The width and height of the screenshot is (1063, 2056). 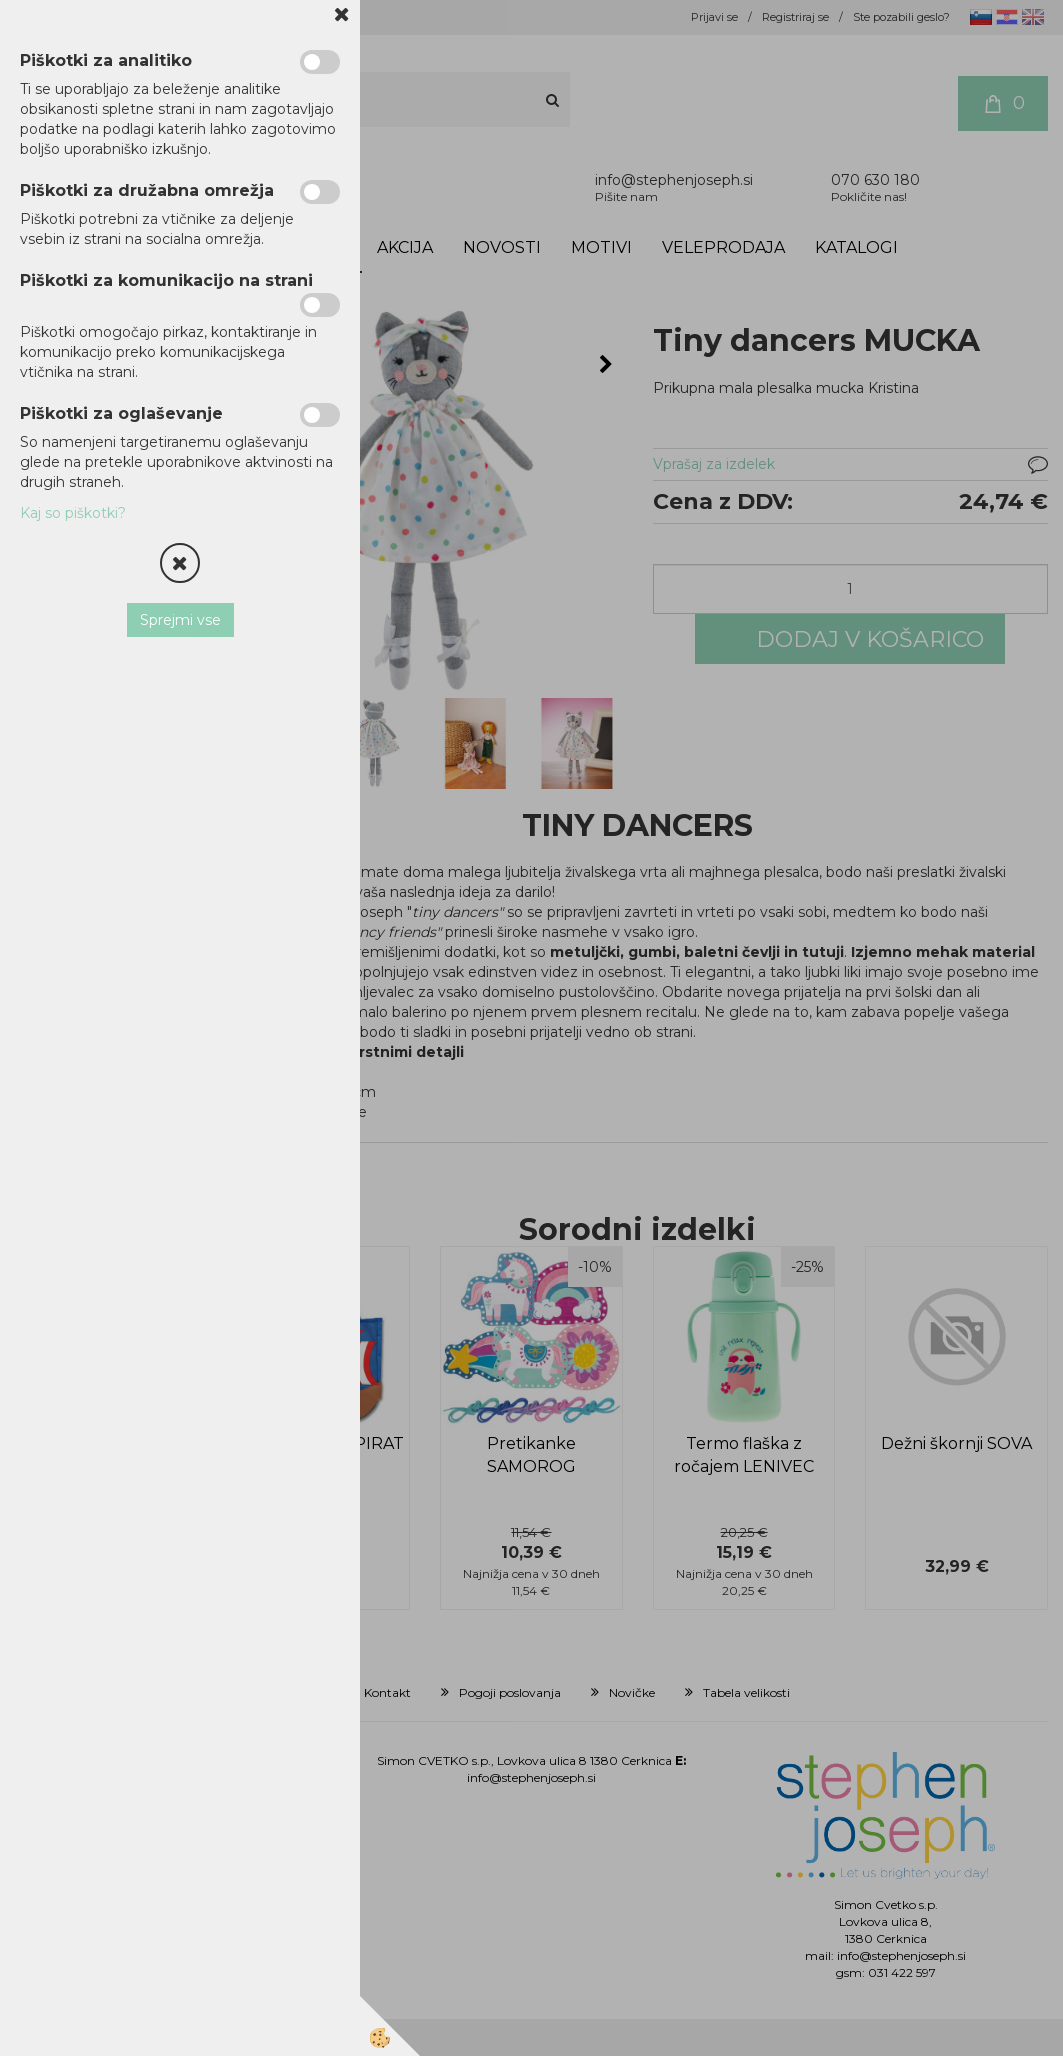 What do you see at coordinates (73, 513) in the screenshot?
I see `Kaj so piškotki?` at bounding box center [73, 513].